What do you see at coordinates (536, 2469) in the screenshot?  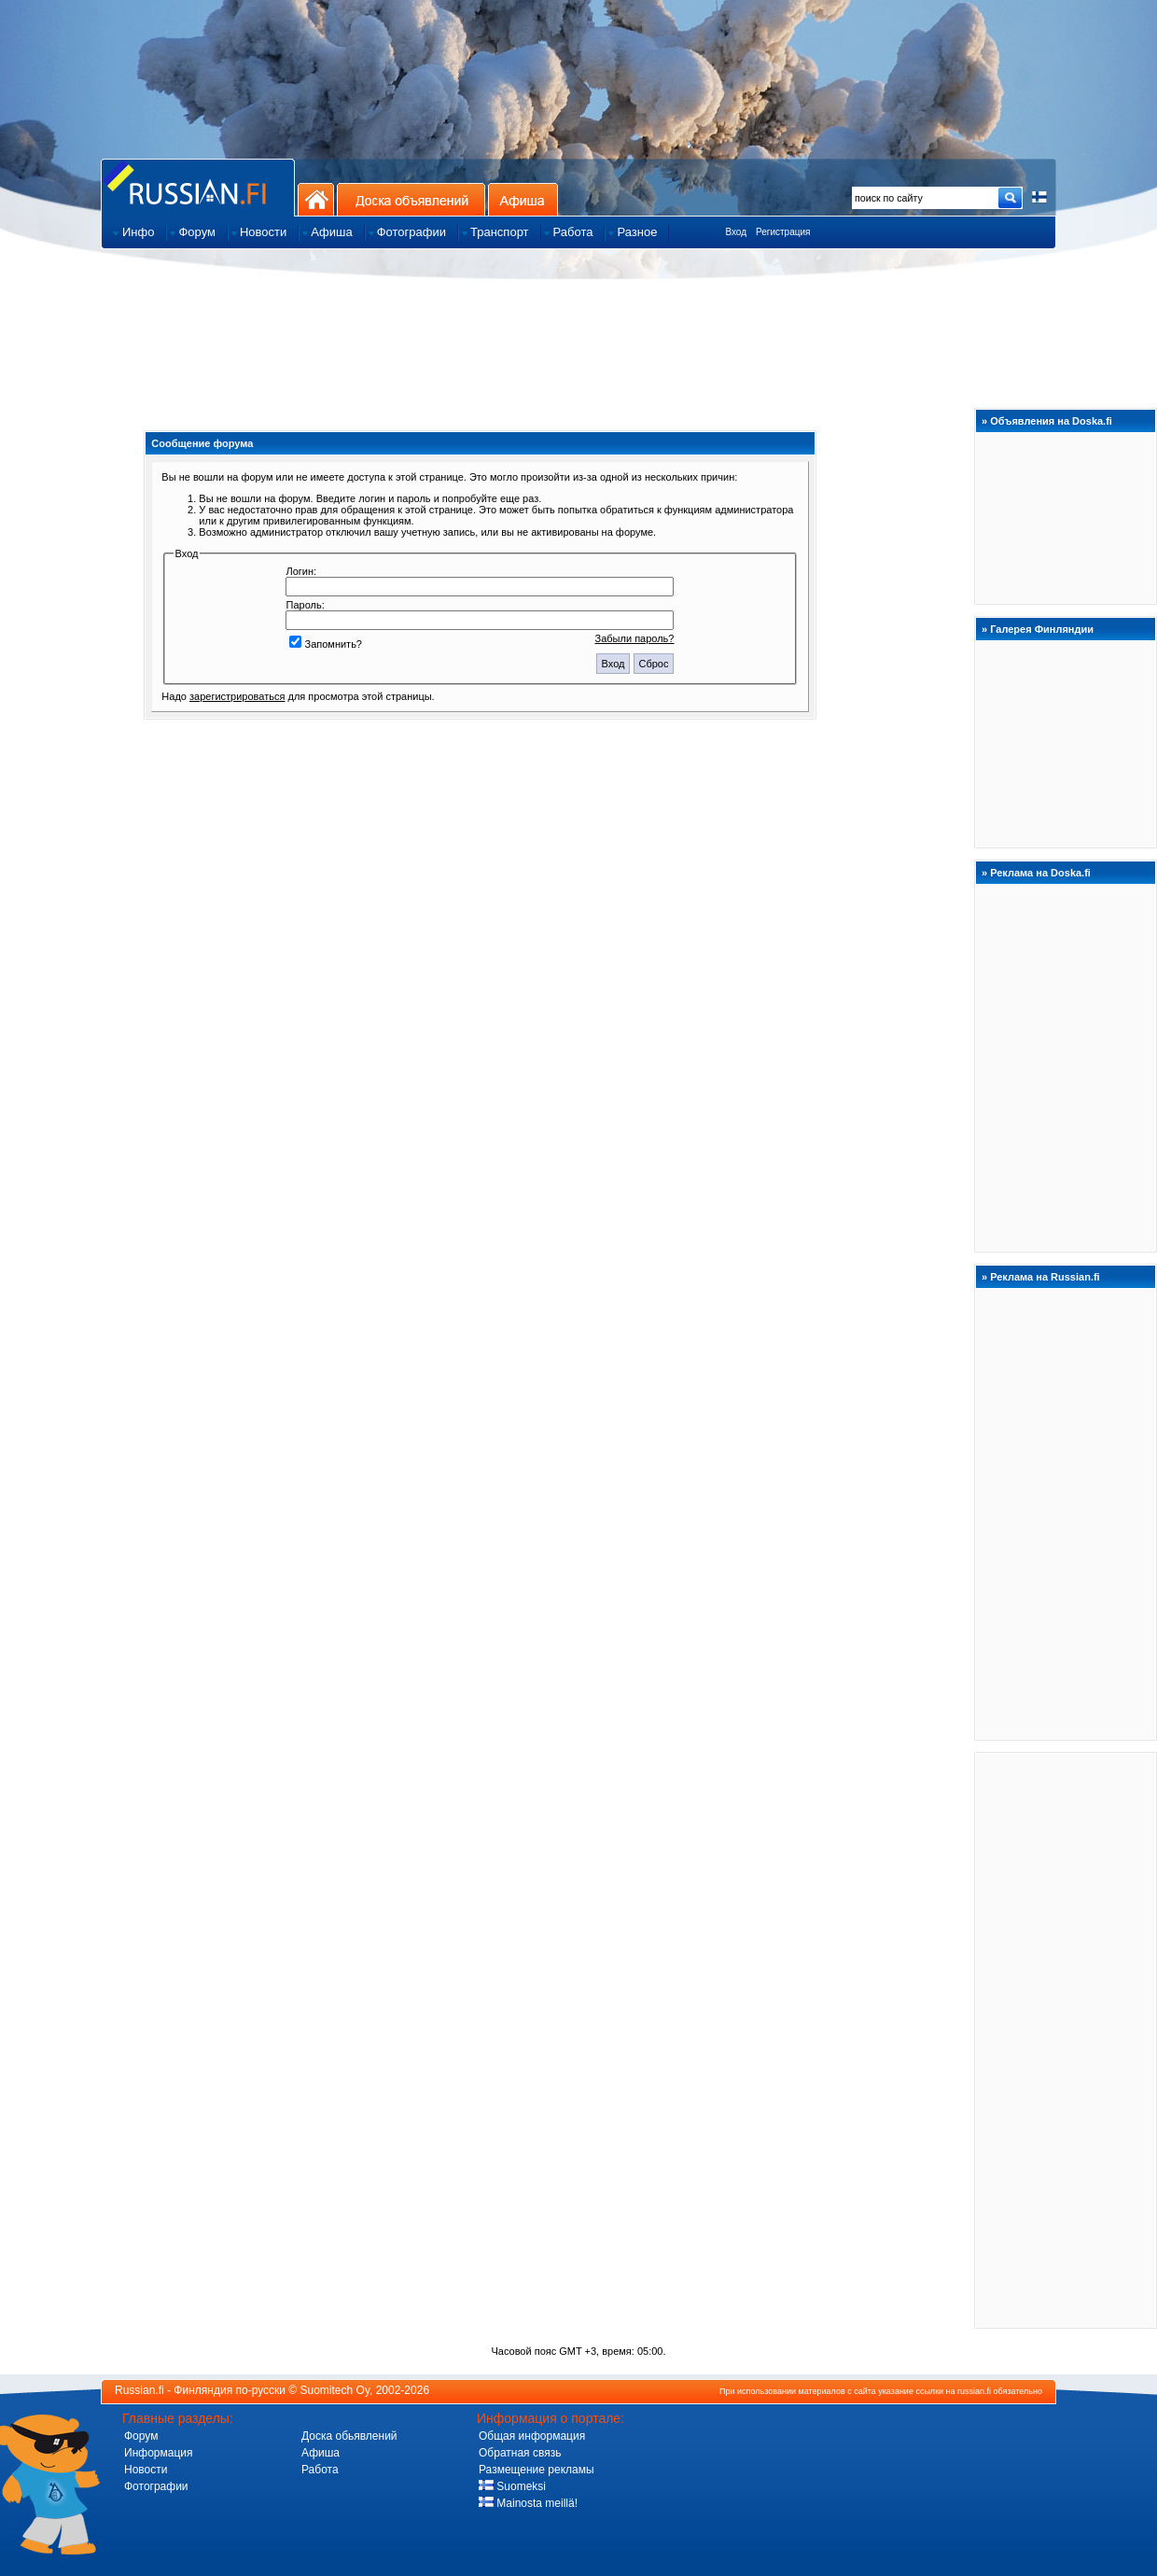 I see `Размещение рекламы` at bounding box center [536, 2469].